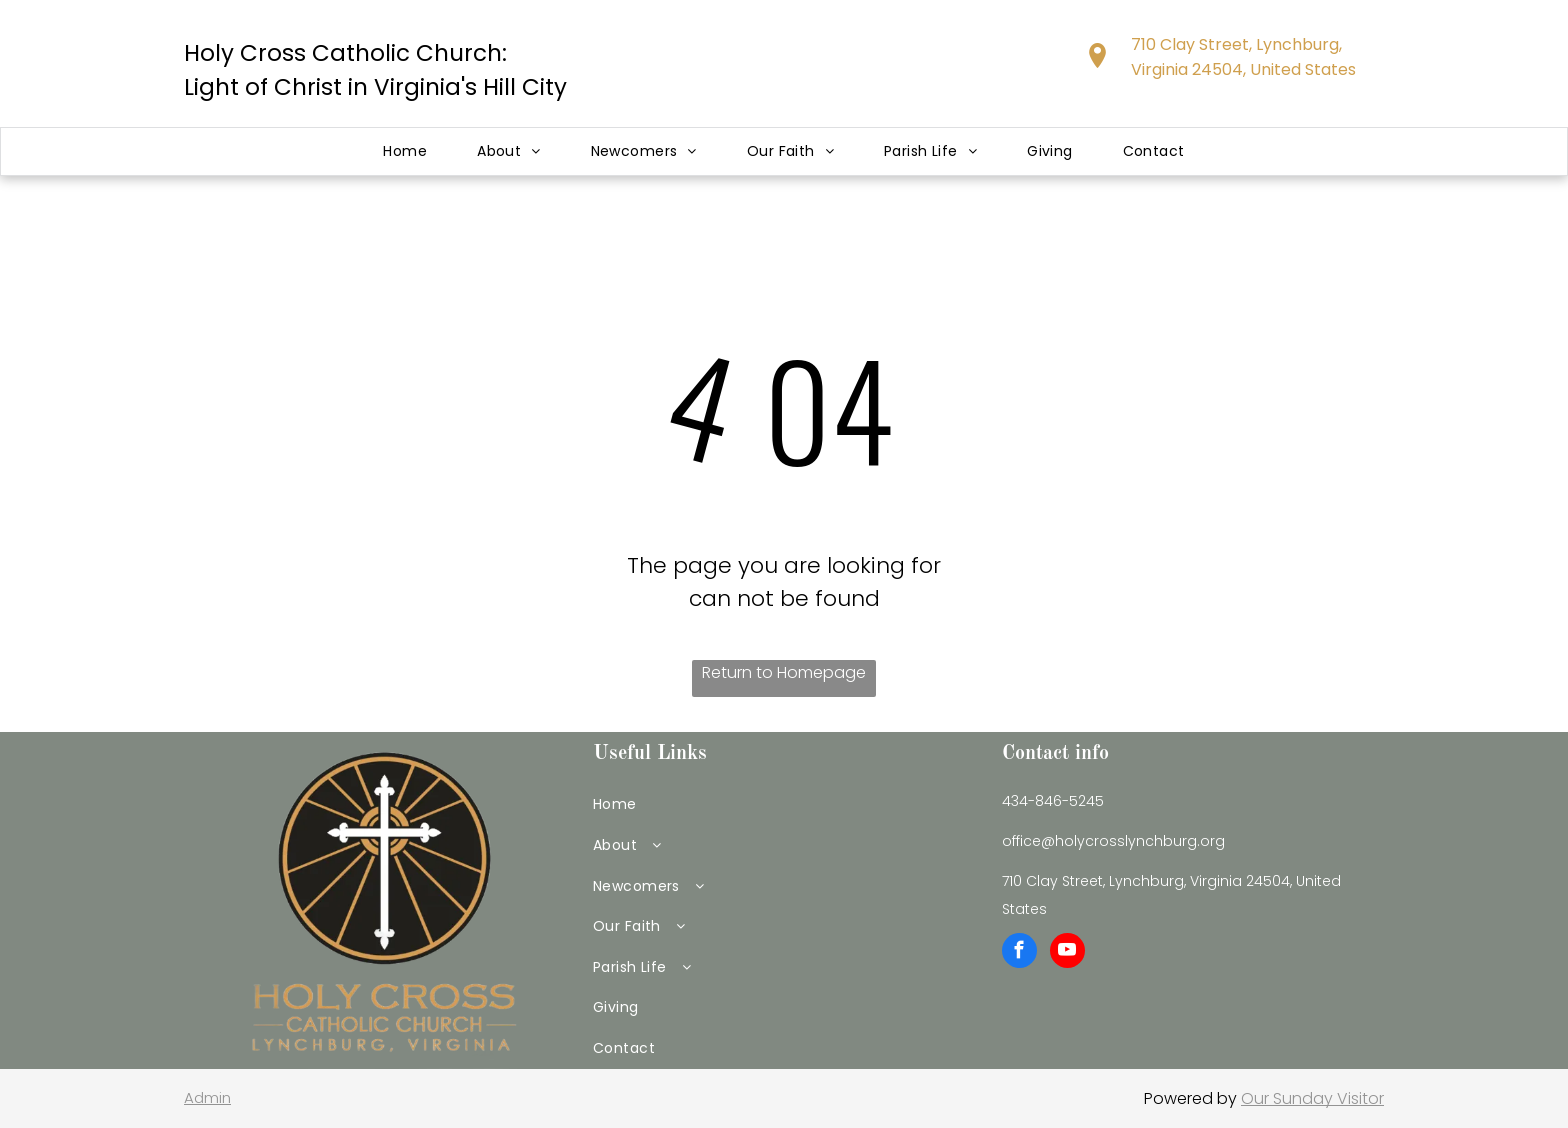 This screenshot has height=1128, width=1568. Describe the element at coordinates (1019, 953) in the screenshot. I see `[facebook]` at that location.